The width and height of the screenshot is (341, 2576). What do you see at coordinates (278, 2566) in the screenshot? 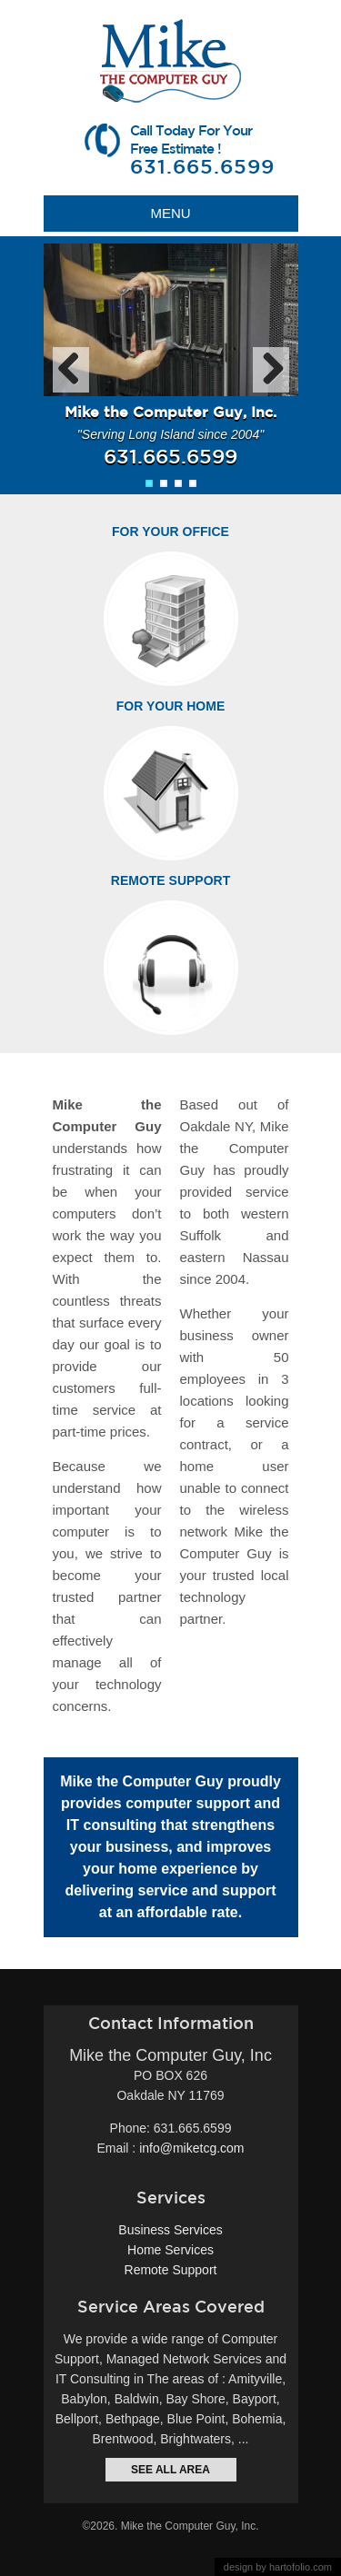
I see `design by hartofolio.com` at bounding box center [278, 2566].